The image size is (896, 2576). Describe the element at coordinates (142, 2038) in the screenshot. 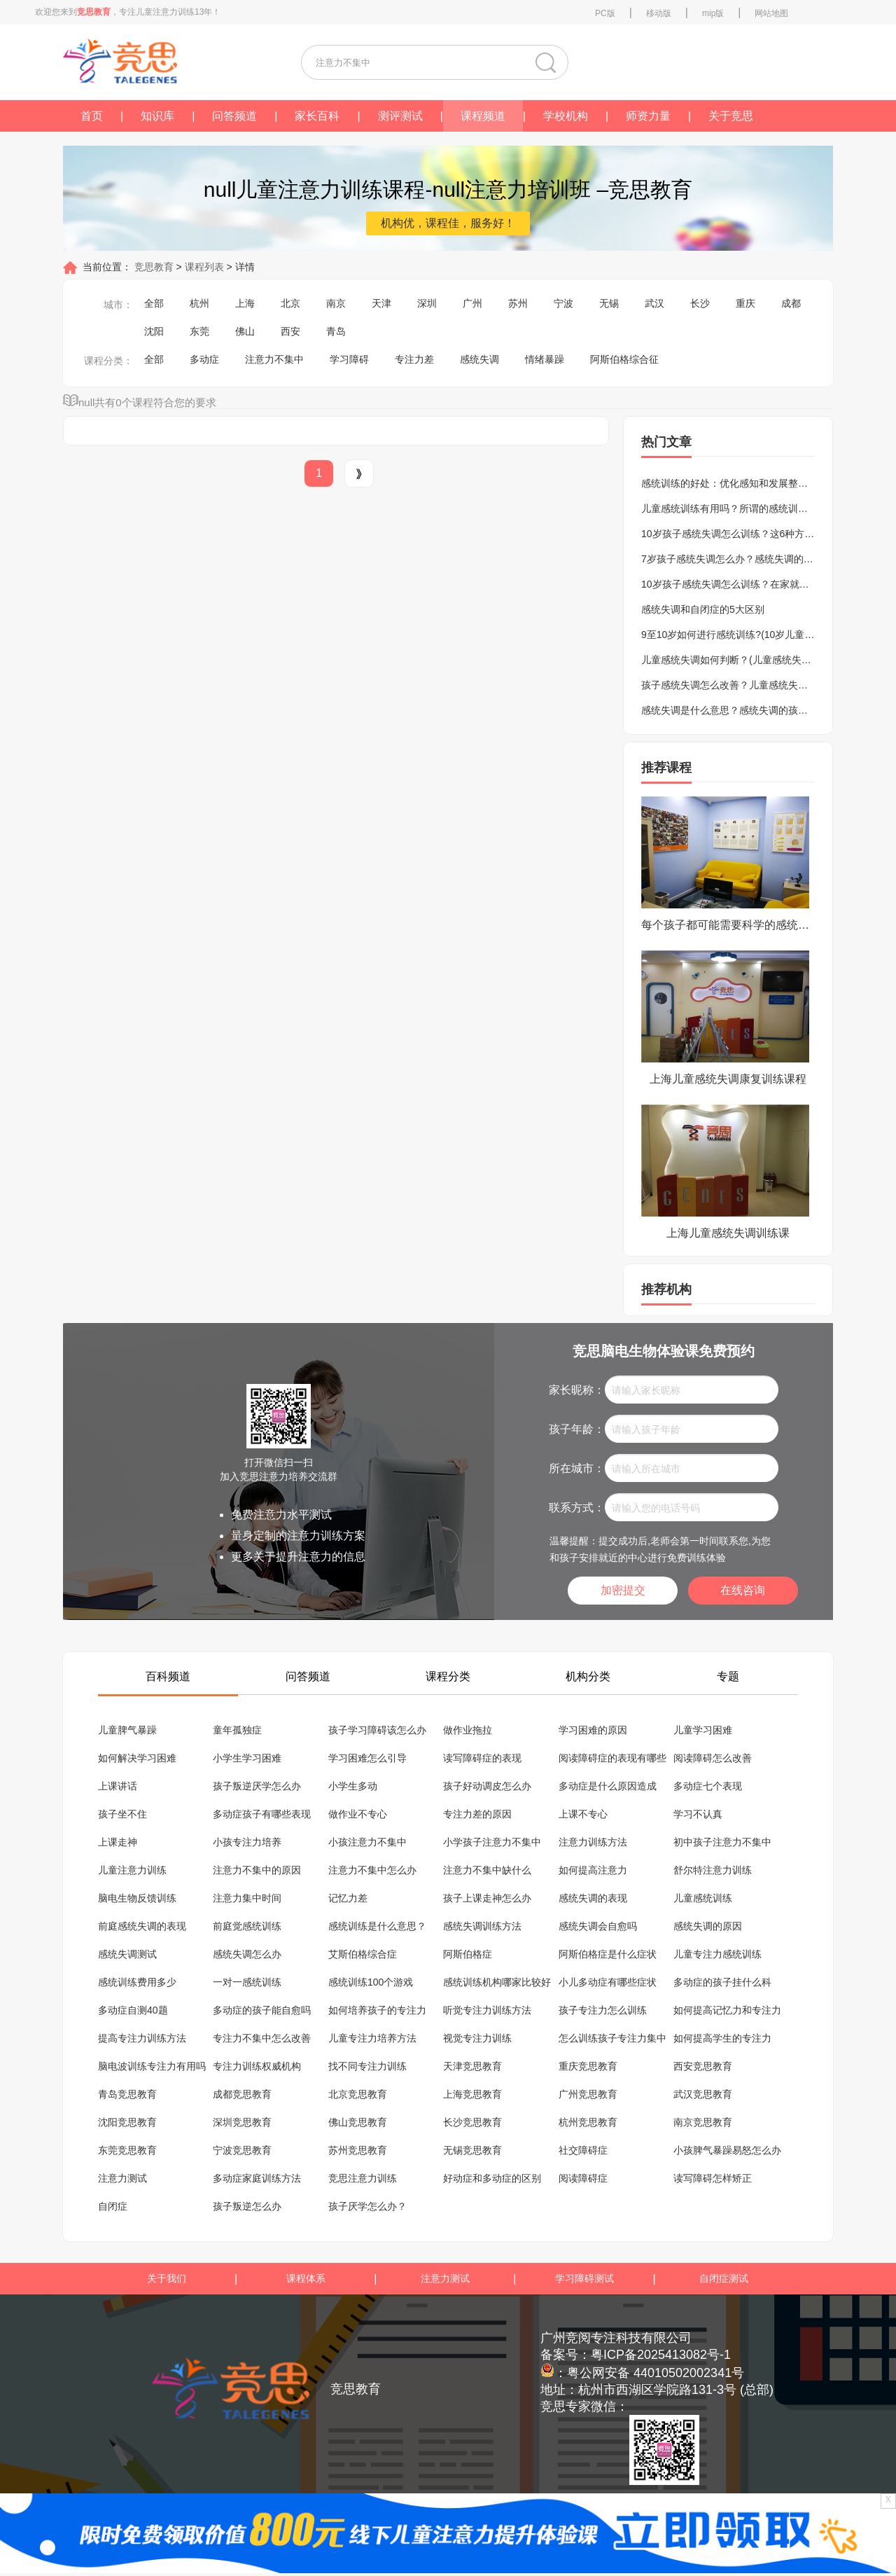

I see `提高专注力训练方法` at that location.